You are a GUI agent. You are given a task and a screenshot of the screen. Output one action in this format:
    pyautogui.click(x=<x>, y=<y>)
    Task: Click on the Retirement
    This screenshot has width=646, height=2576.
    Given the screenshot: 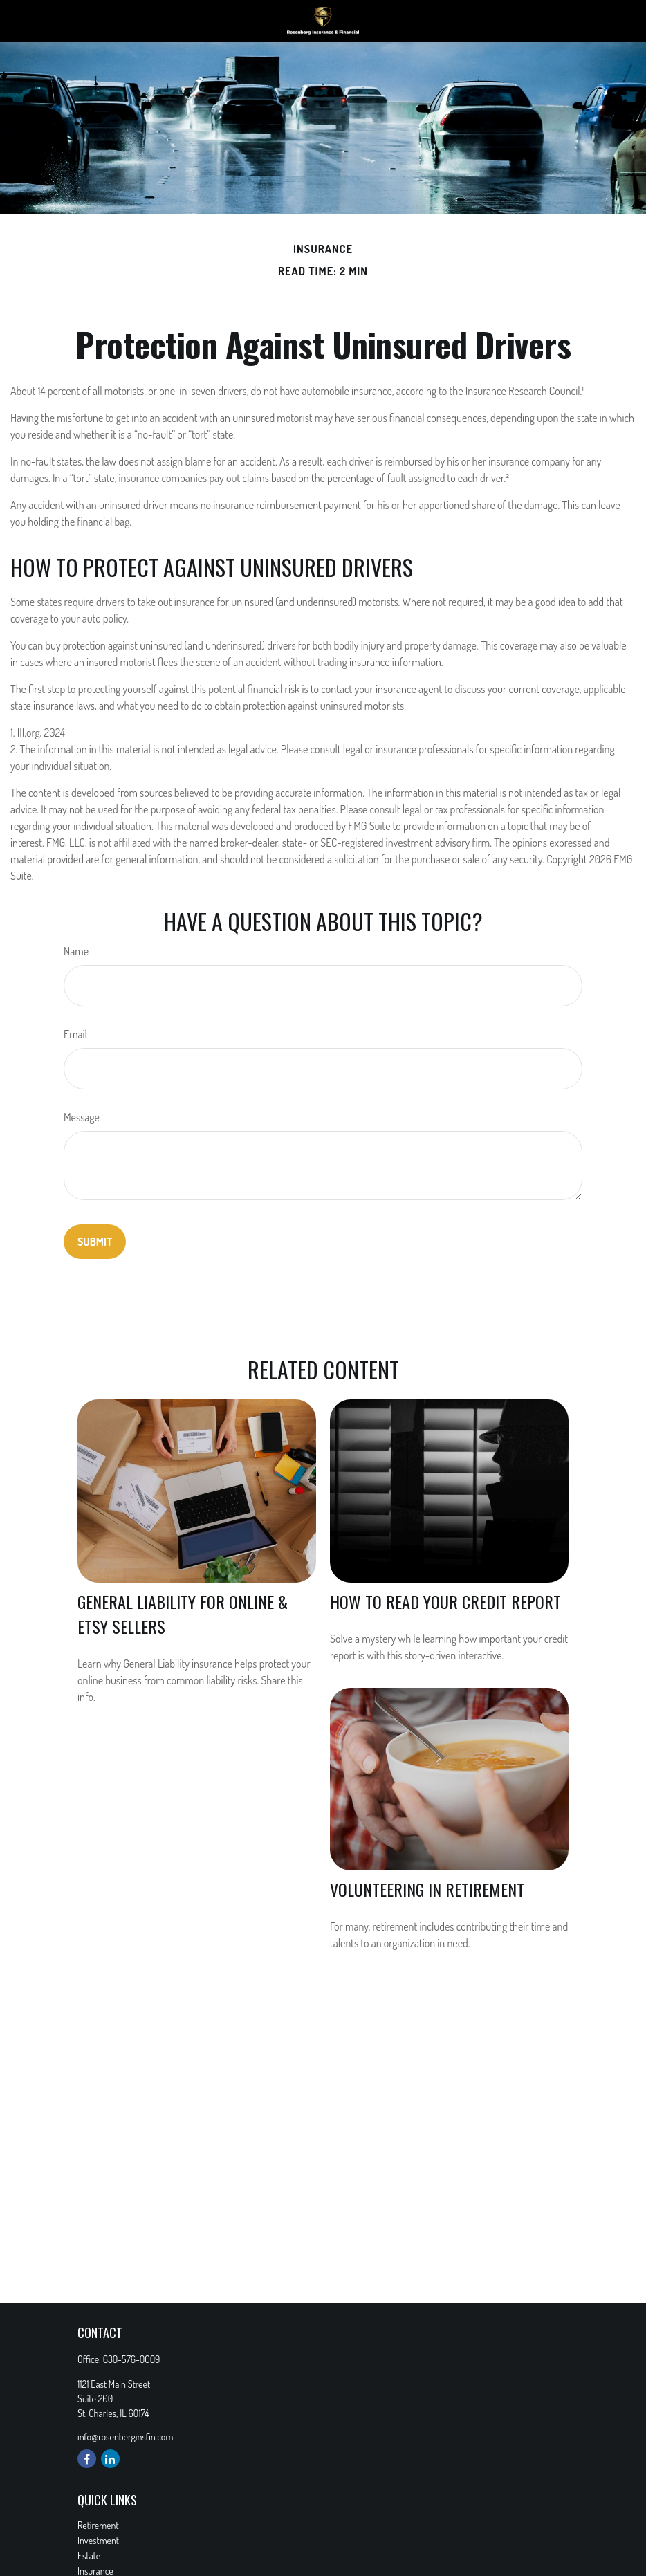 What is the action you would take?
    pyautogui.click(x=98, y=2525)
    